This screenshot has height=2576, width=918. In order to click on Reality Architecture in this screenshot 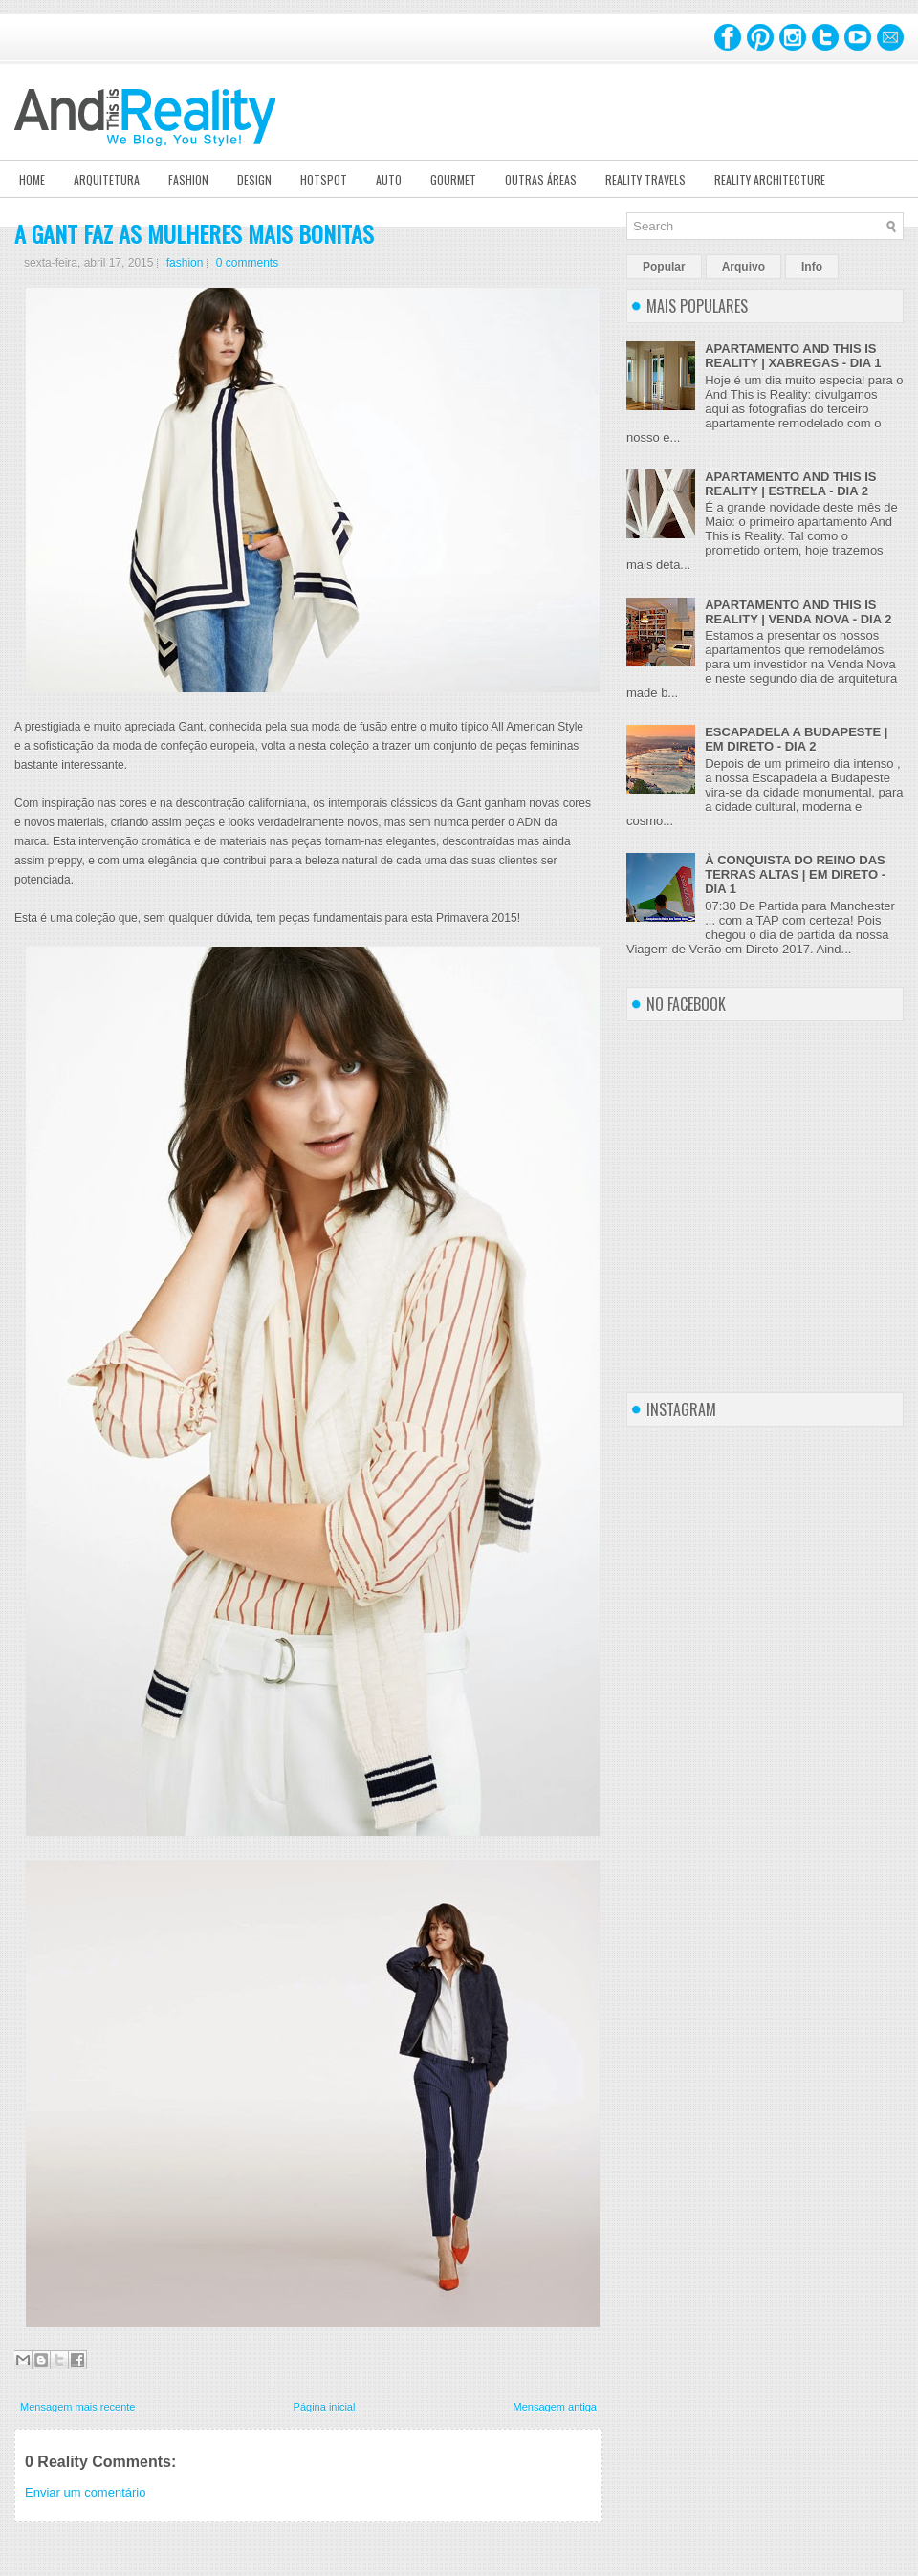, I will do `click(769, 179)`.